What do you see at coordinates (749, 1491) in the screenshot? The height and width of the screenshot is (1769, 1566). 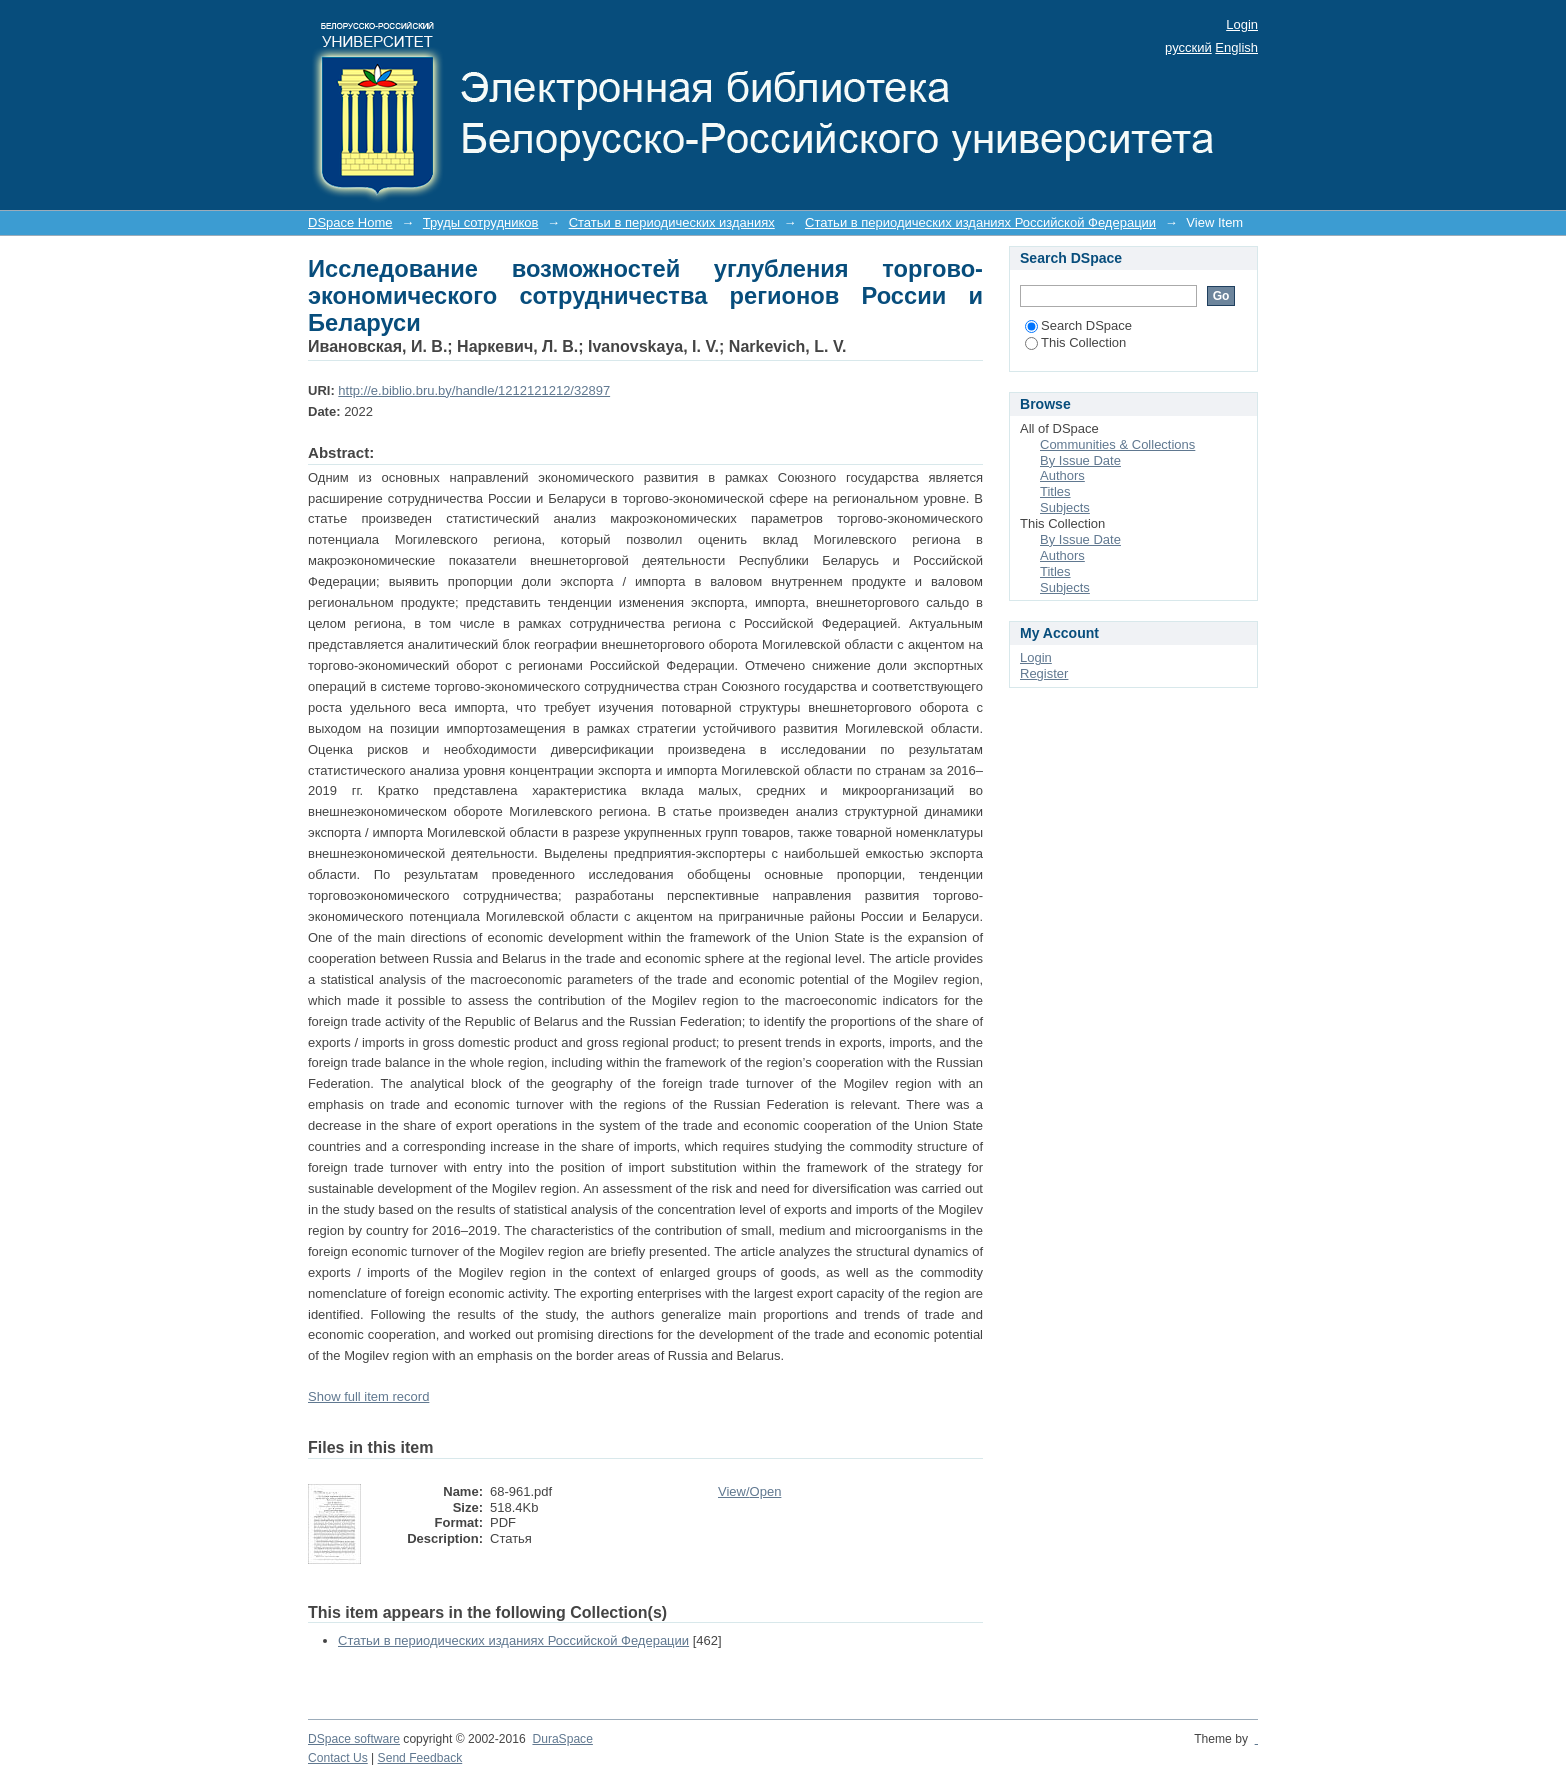 I see `View/Open` at bounding box center [749, 1491].